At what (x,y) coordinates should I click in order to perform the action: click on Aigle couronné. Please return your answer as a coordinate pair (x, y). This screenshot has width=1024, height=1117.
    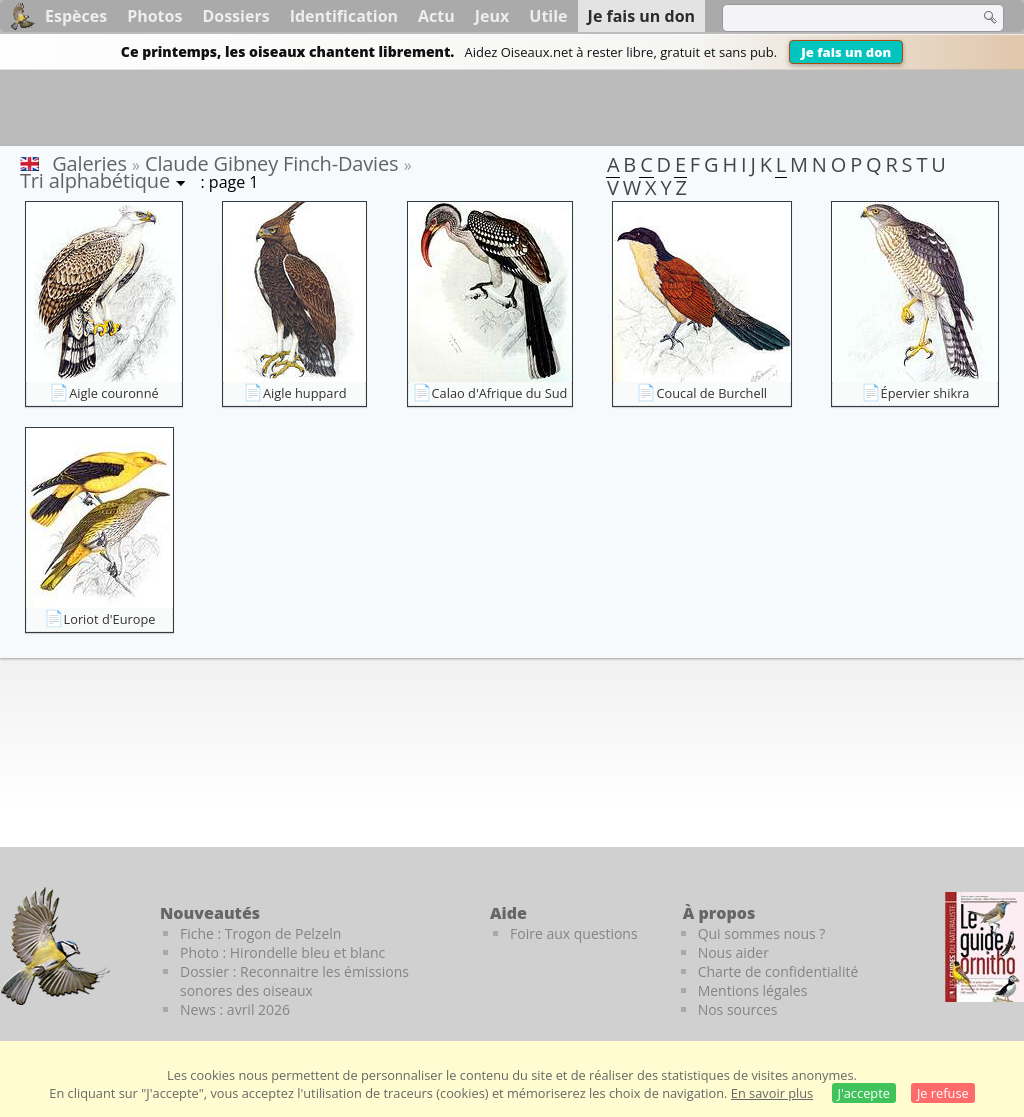
    Looking at the image, I should click on (114, 393).